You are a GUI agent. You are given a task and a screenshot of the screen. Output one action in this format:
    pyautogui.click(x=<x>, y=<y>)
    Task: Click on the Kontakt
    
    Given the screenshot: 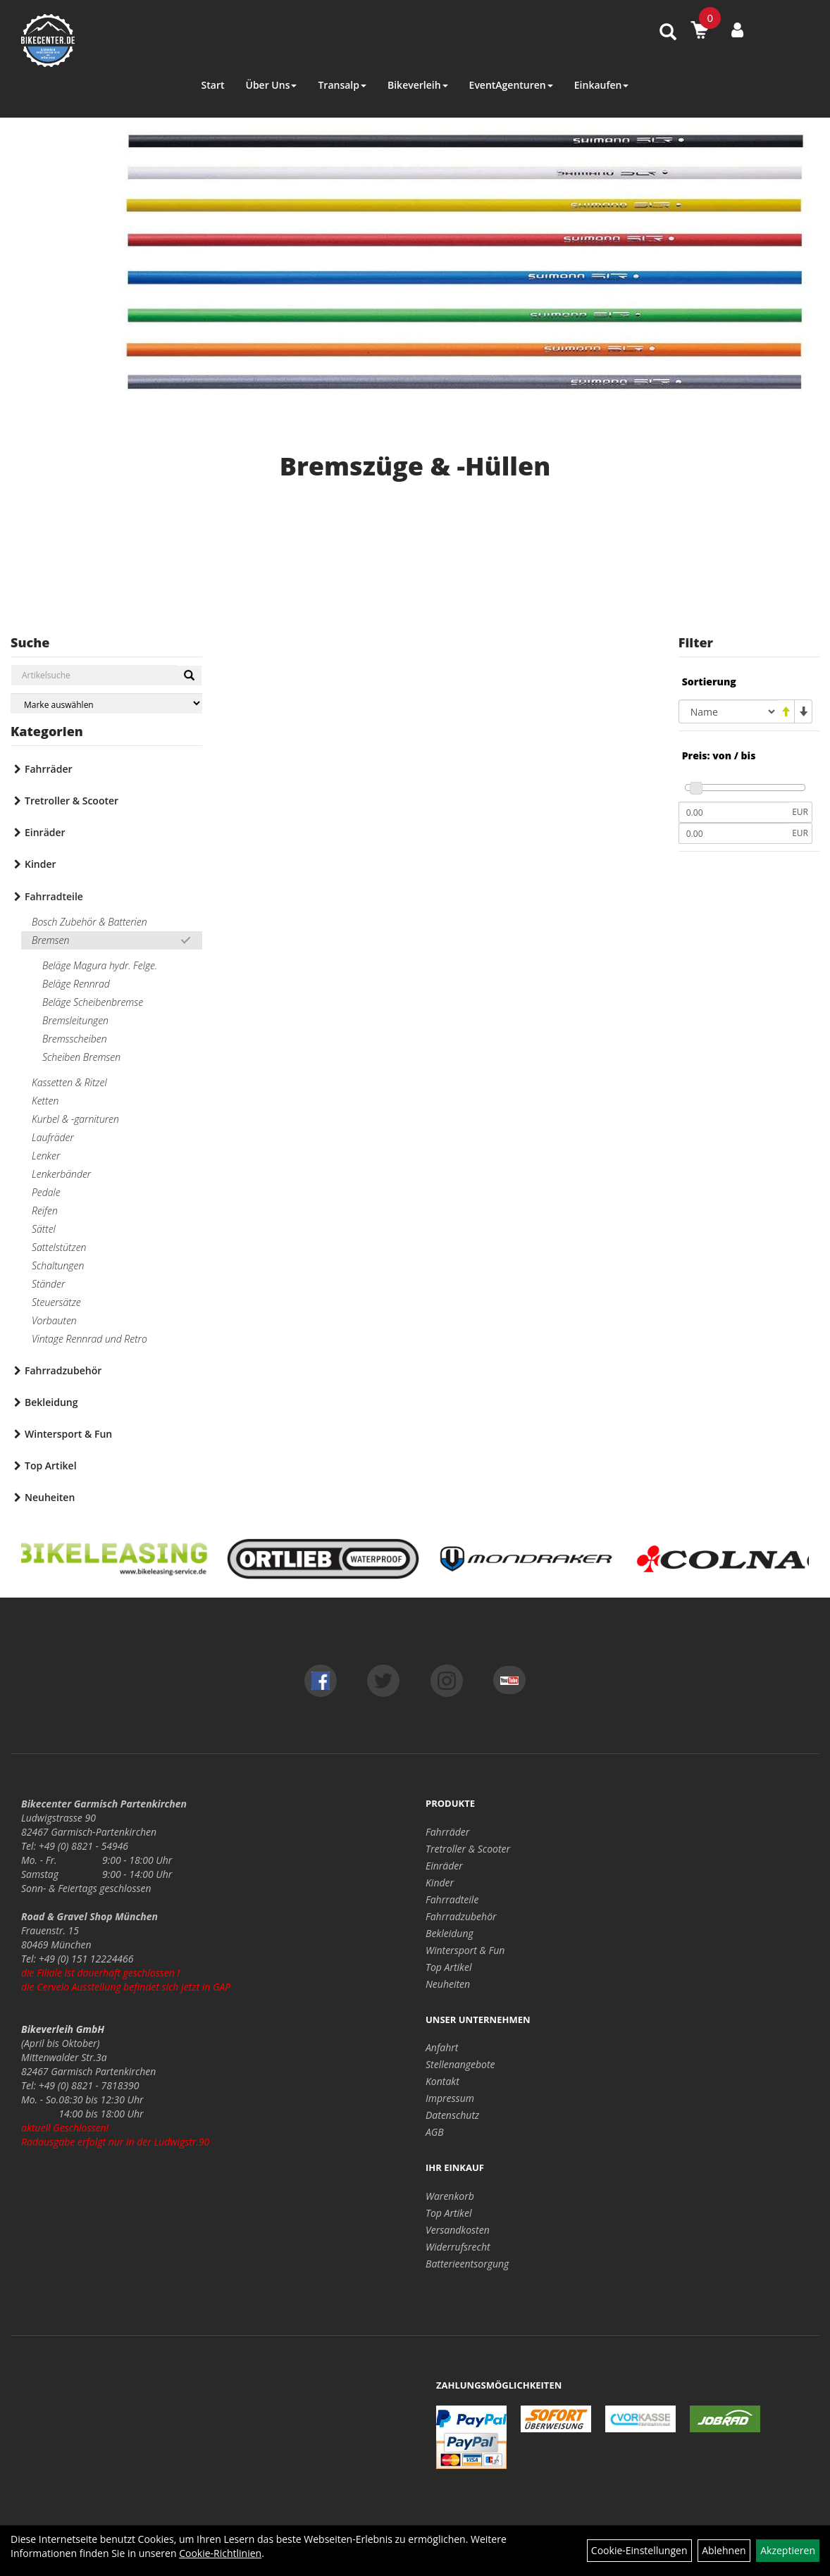 What is the action you would take?
    pyautogui.click(x=442, y=2081)
    